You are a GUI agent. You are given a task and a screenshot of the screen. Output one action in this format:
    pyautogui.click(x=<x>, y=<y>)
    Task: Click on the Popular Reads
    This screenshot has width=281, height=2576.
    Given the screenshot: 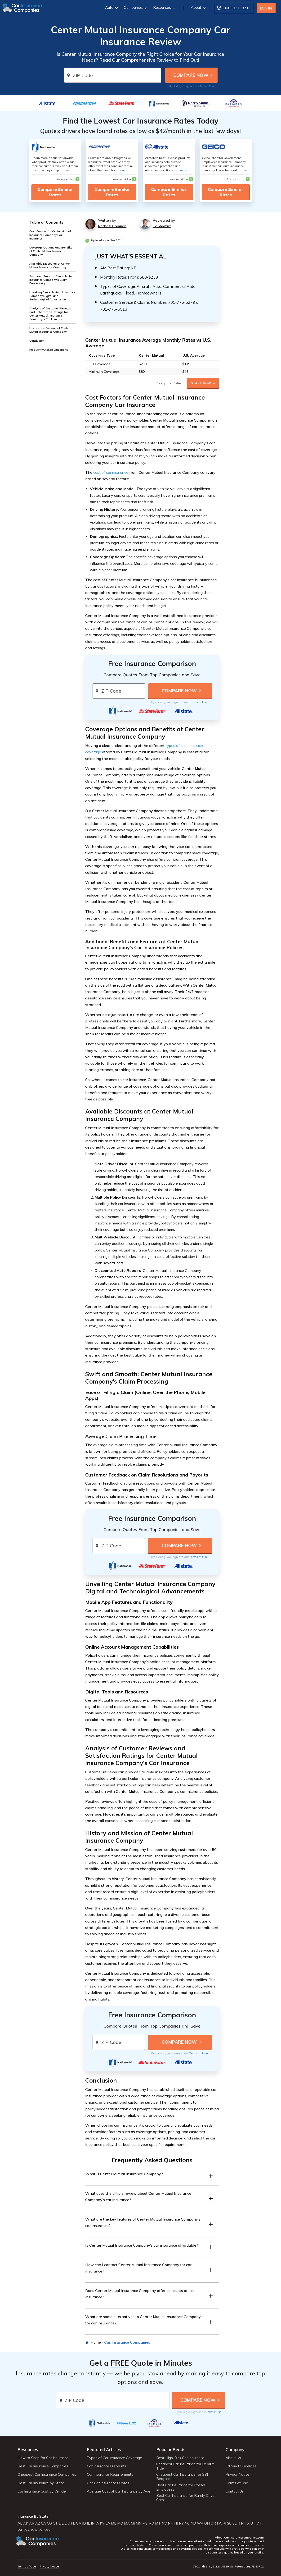 What is the action you would take?
    pyautogui.click(x=170, y=2449)
    